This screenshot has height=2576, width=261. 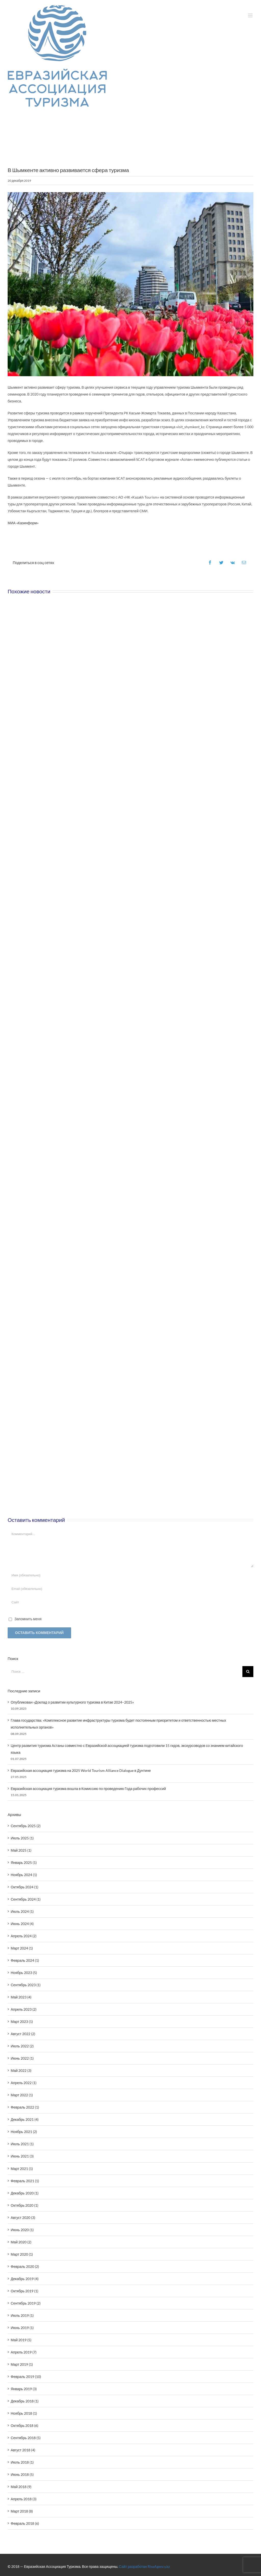 What do you see at coordinates (72, 1702) in the screenshot?
I see `Опубликован «Доклад о развитии культурного туризма в Китае 2024–2025»` at bounding box center [72, 1702].